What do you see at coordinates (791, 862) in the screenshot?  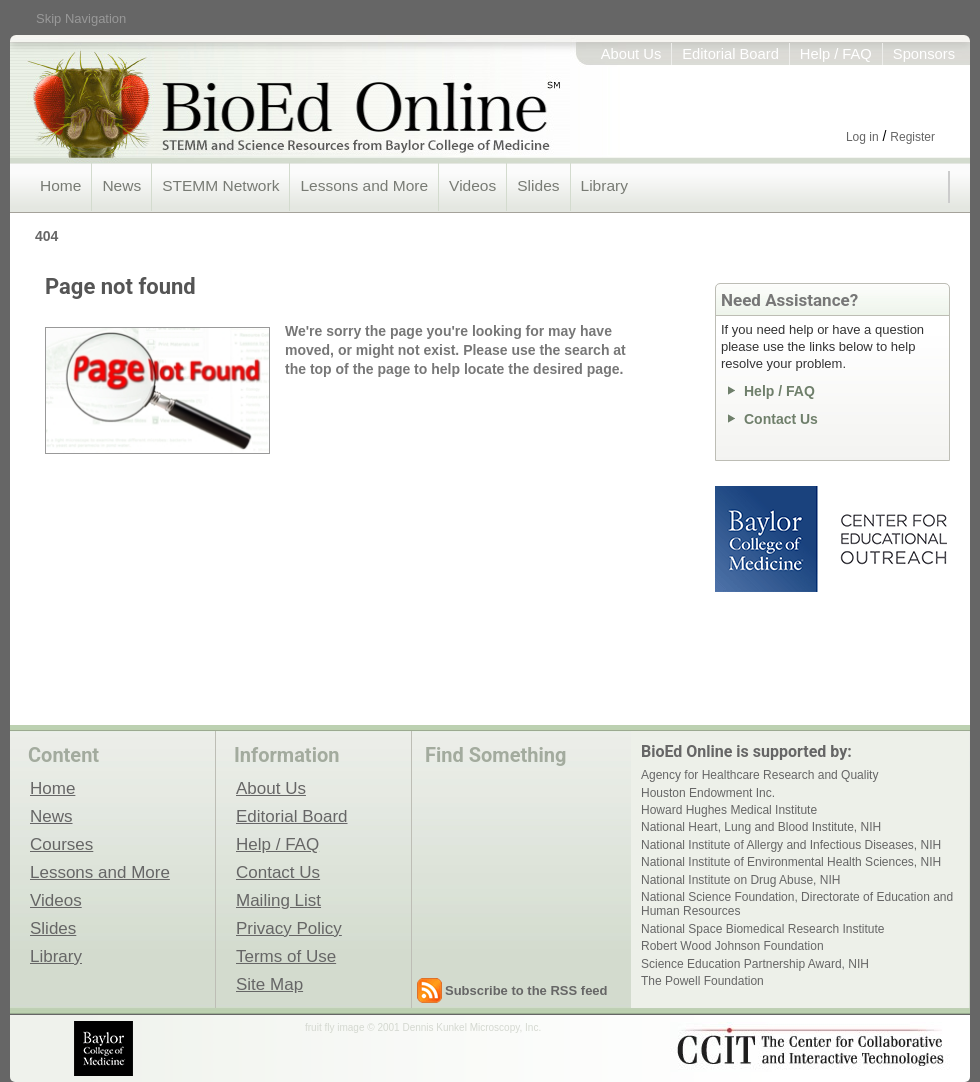 I see `National Institute of Environmental Health Sciences, NIH` at bounding box center [791, 862].